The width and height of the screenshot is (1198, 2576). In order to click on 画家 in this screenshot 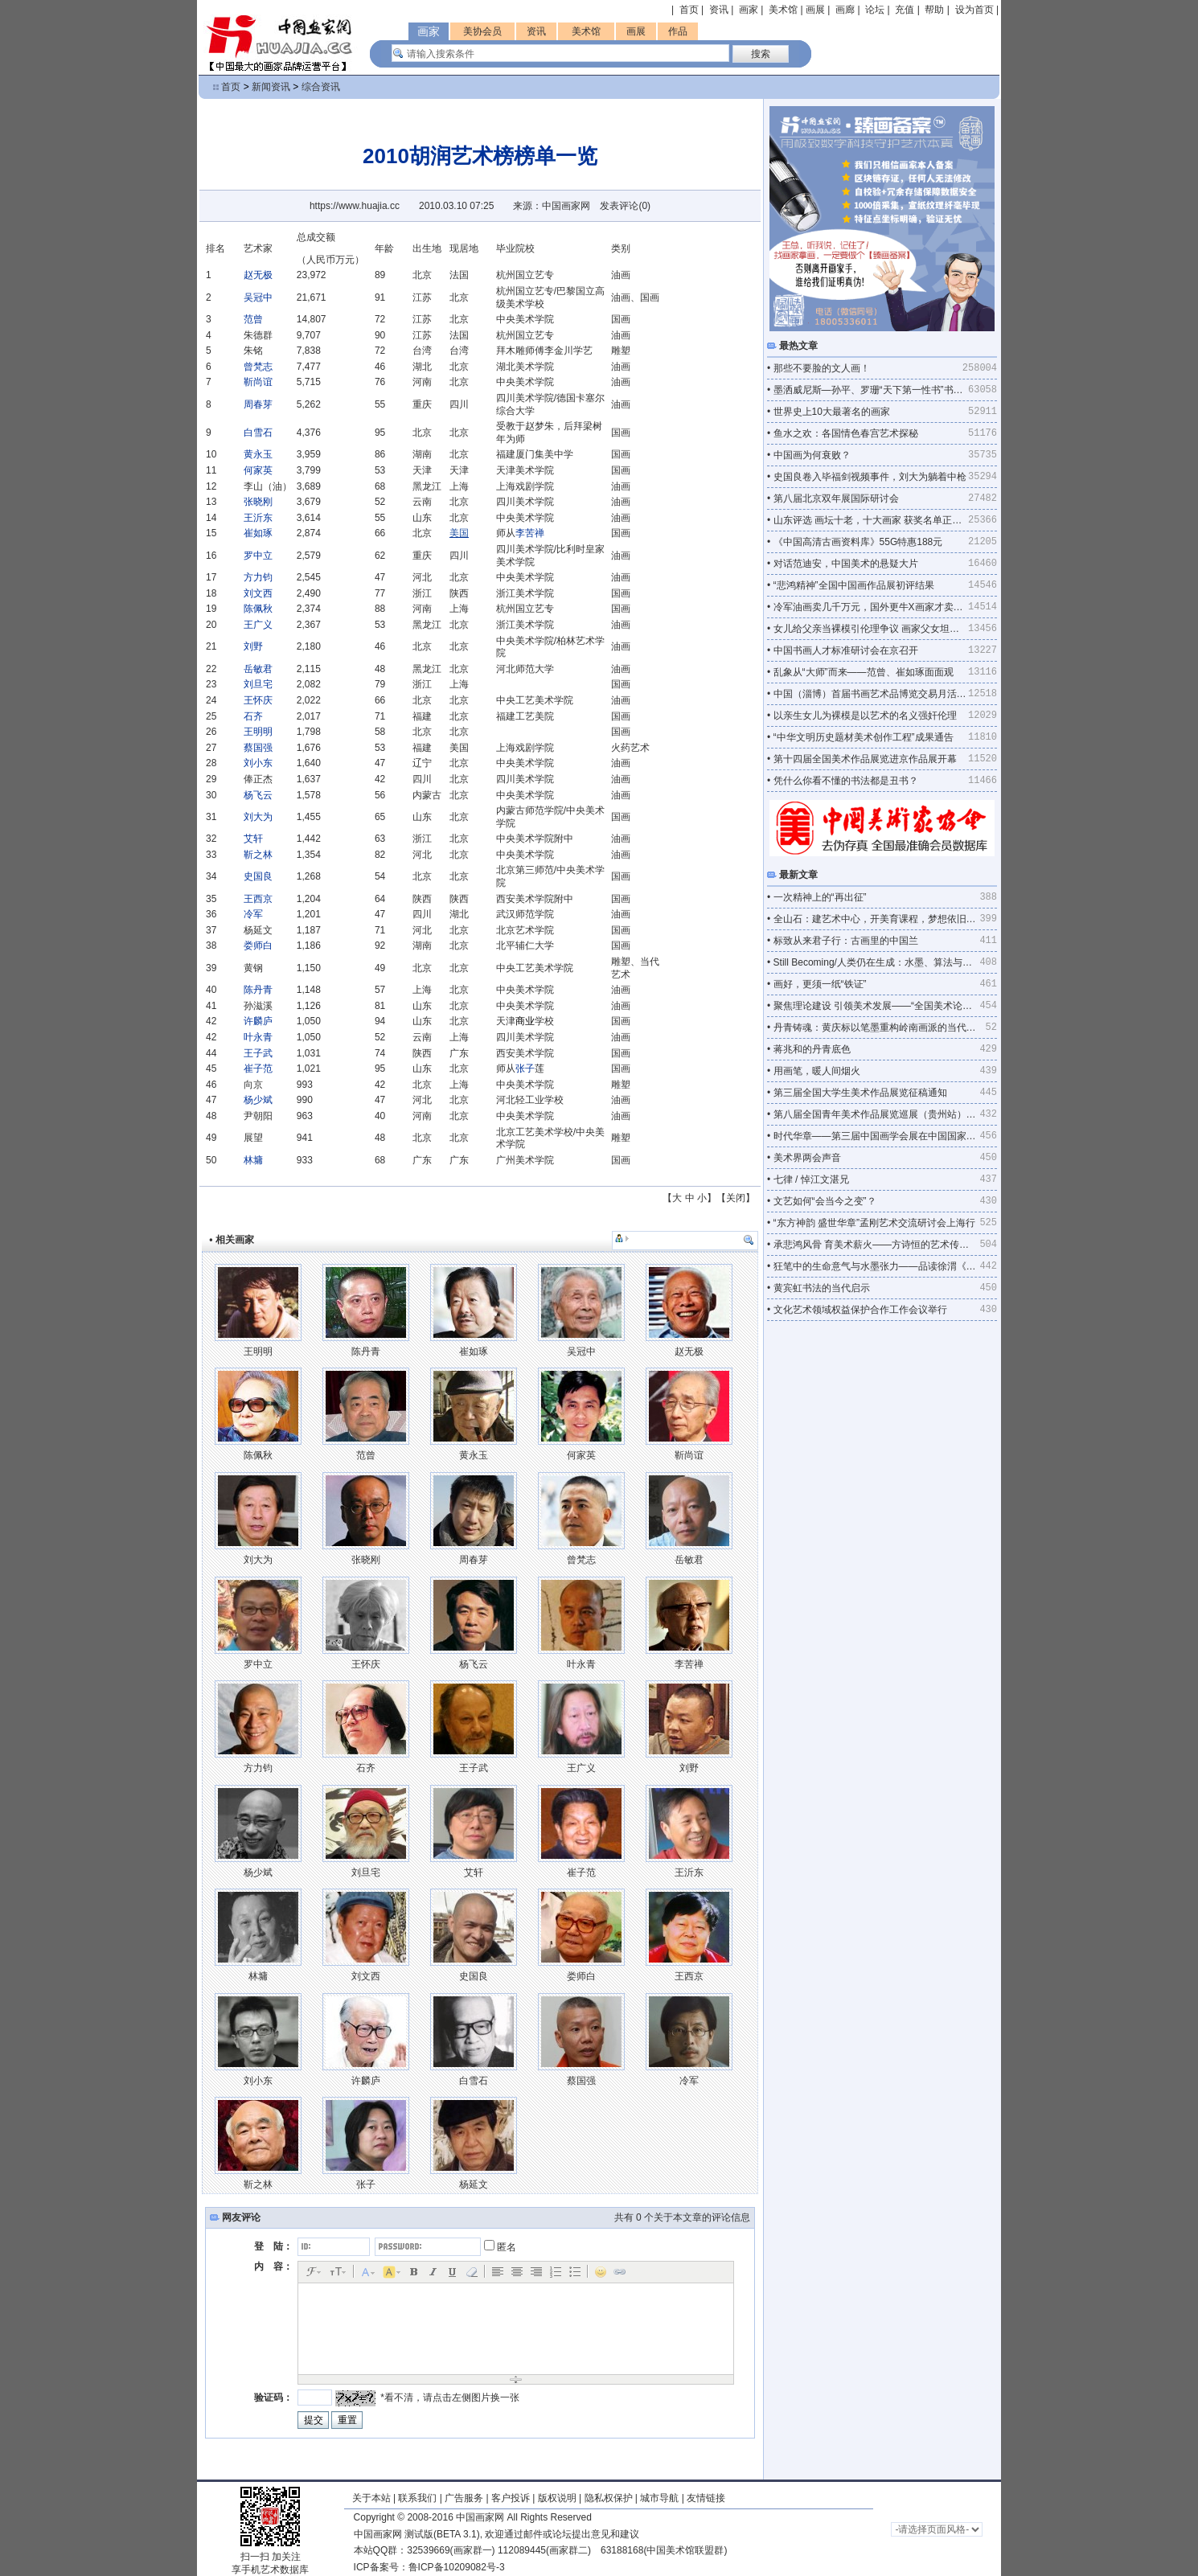, I will do `click(748, 9)`.